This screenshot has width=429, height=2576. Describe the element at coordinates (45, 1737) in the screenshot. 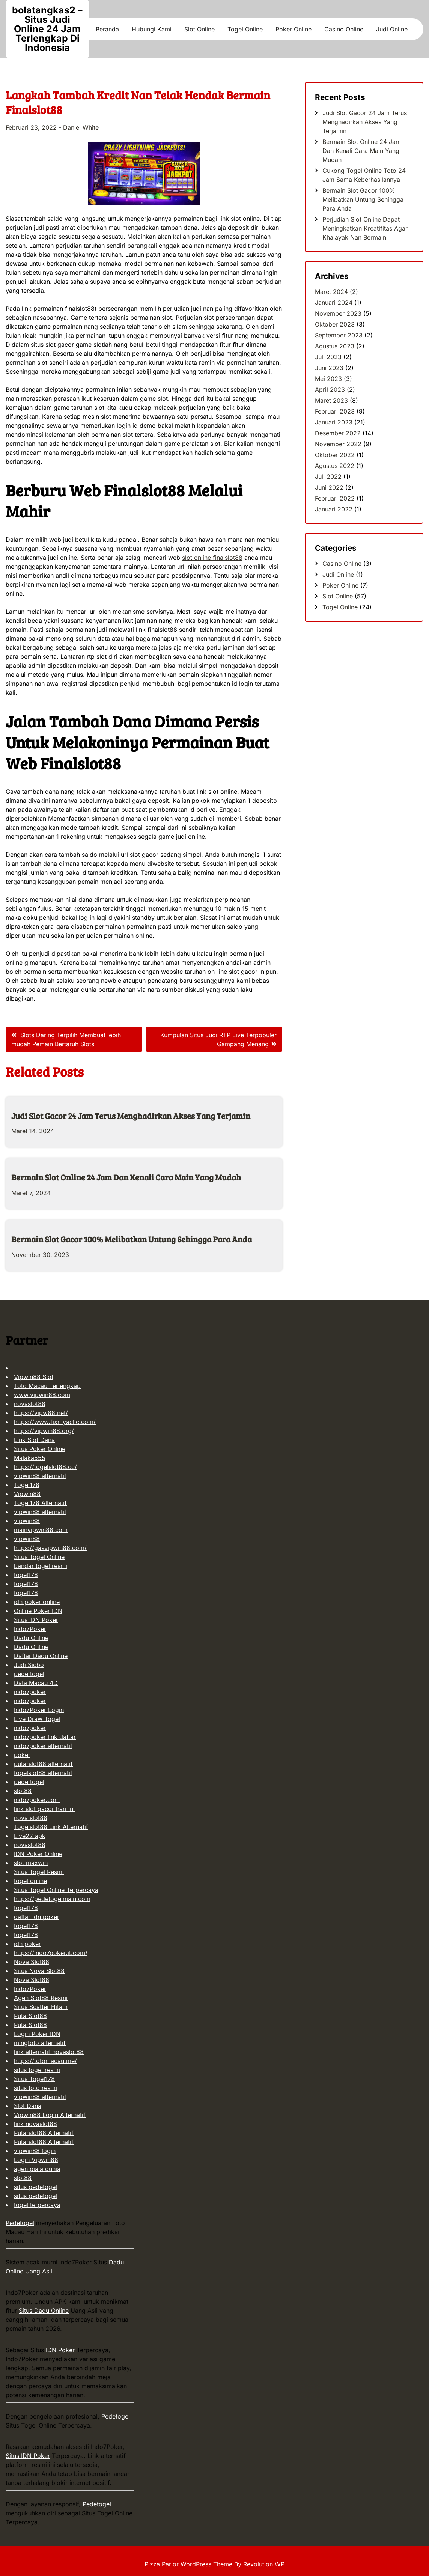

I see `indo7poker link daftar` at that location.